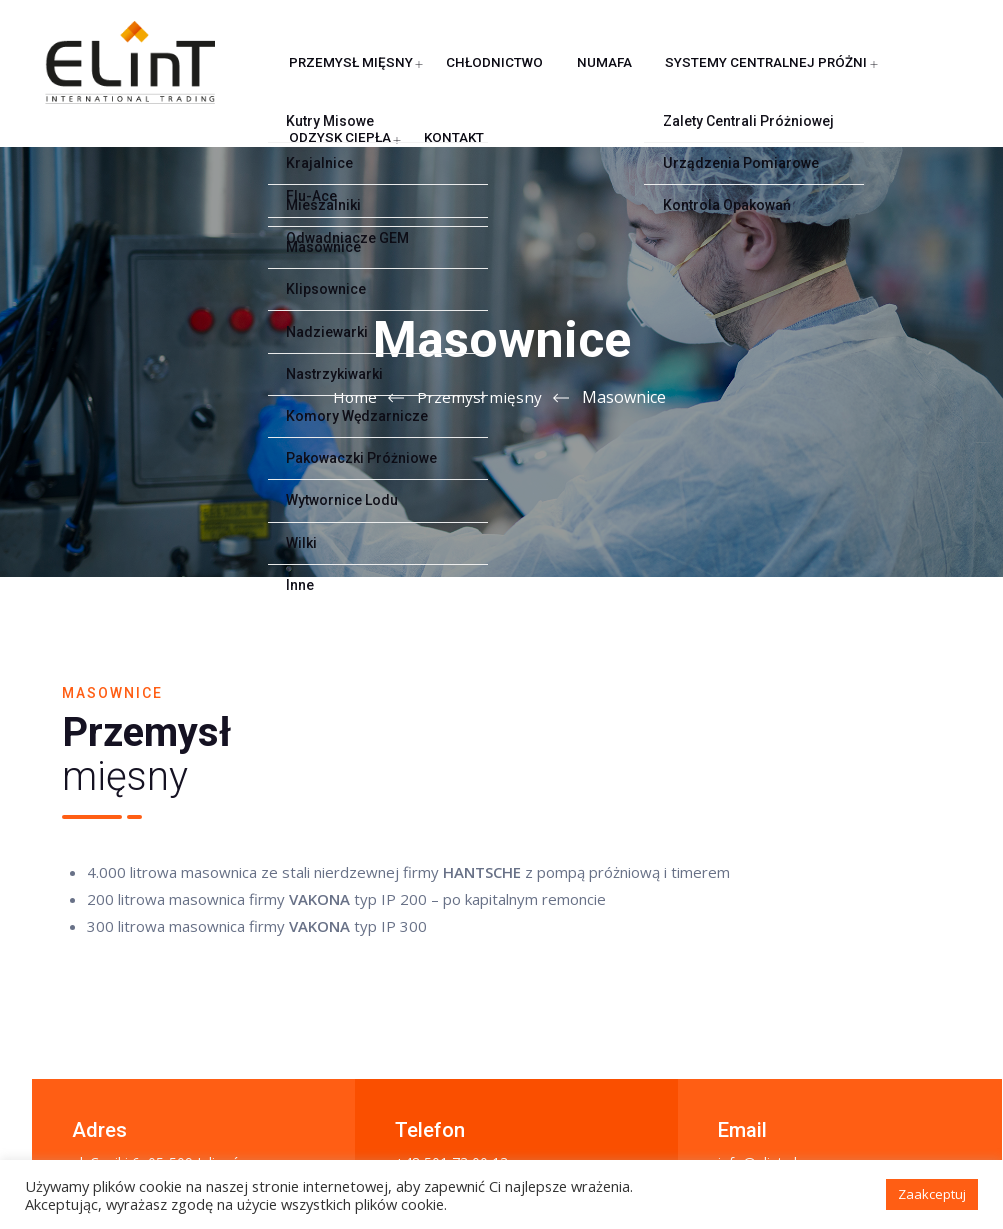 Image resolution: width=1003 pixels, height=1229 pixels. Describe the element at coordinates (660, 201) in the screenshot. I see `Systemy centralnej próżni` at that location.